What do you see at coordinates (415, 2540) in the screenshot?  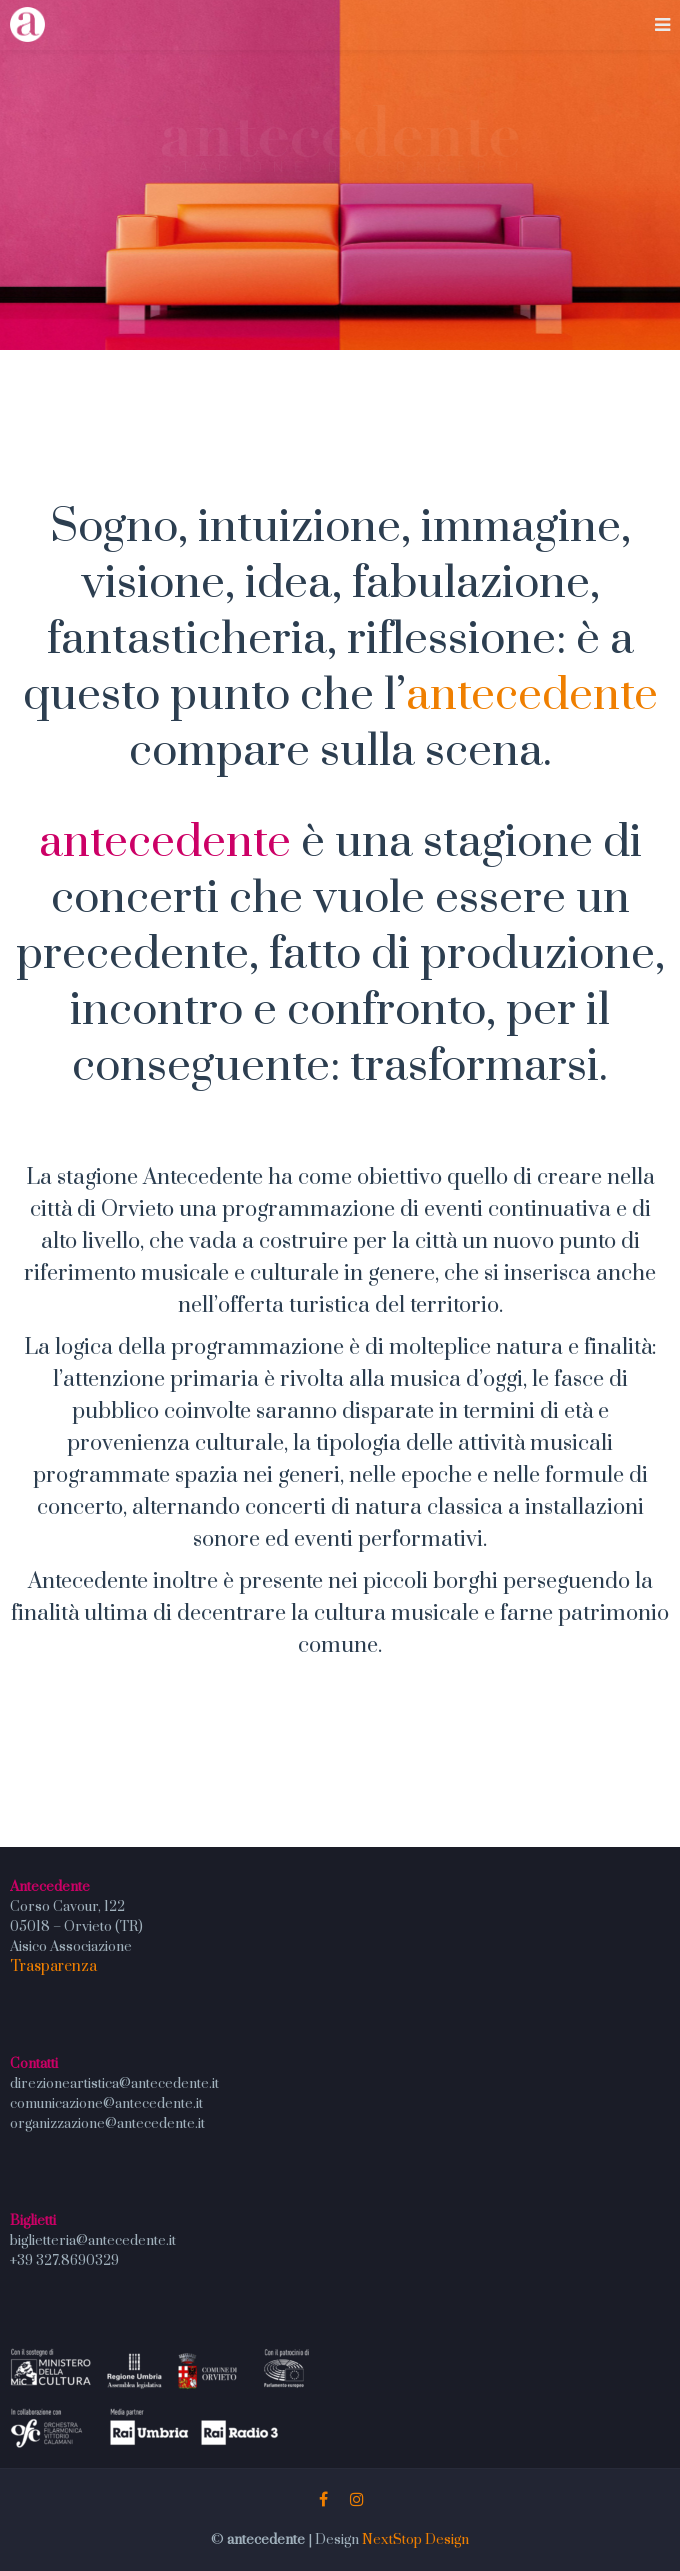 I see `NextStop Design` at bounding box center [415, 2540].